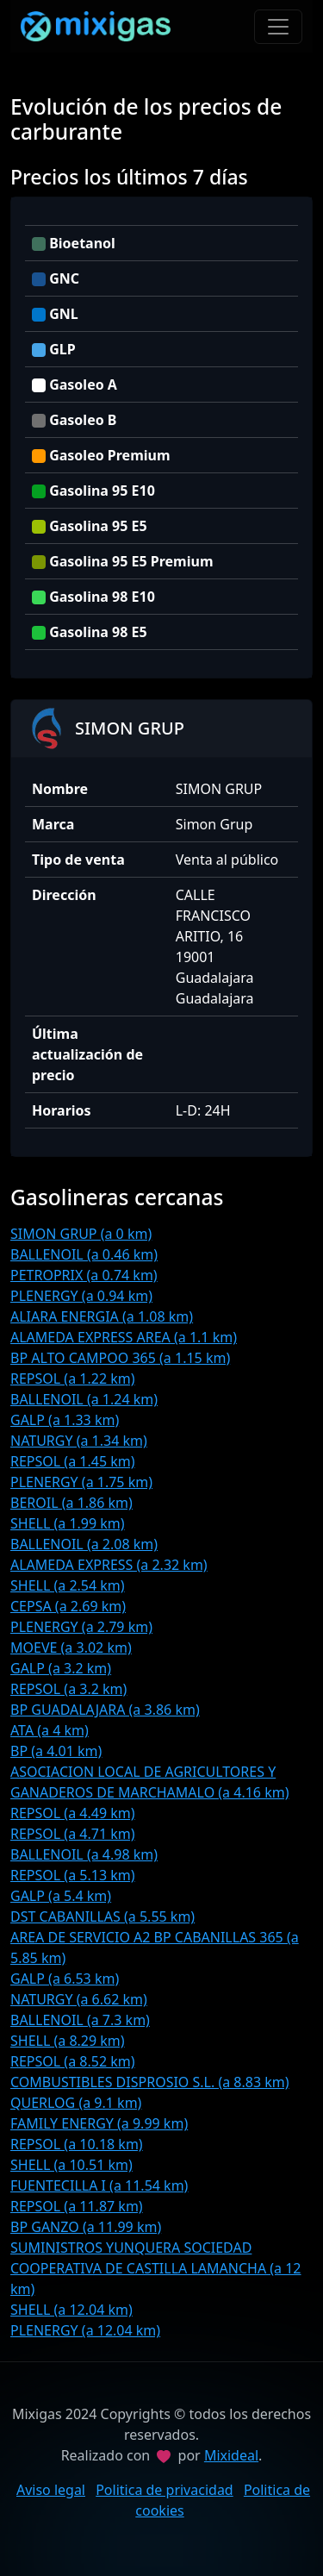  Describe the element at coordinates (78, 1440) in the screenshot. I see `NATURGY (a 1.34 km)` at that location.